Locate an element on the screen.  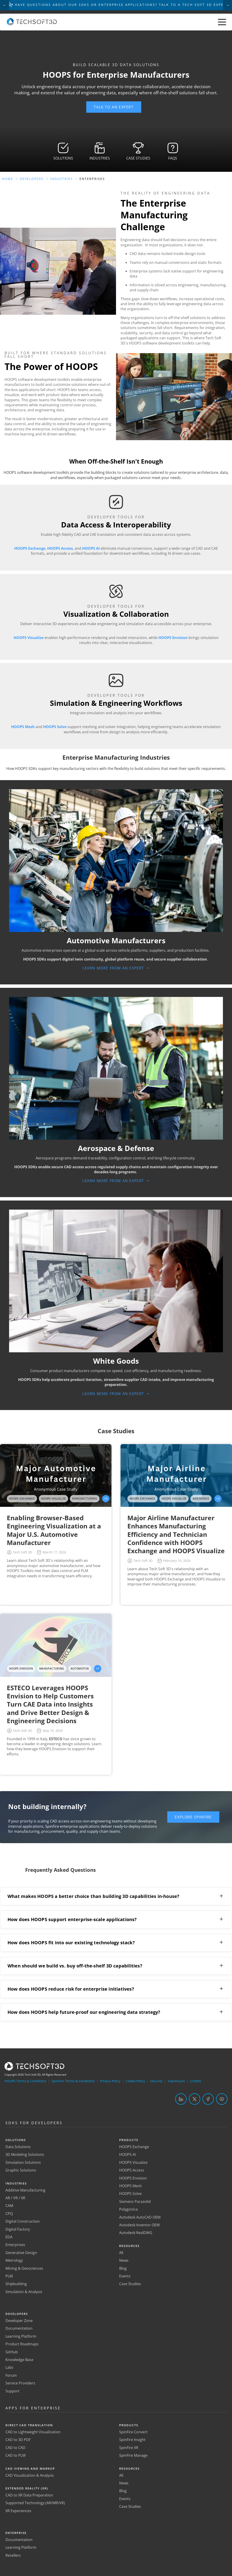
SpinFire Terms & Conditions is located at coordinates (73, 2081).